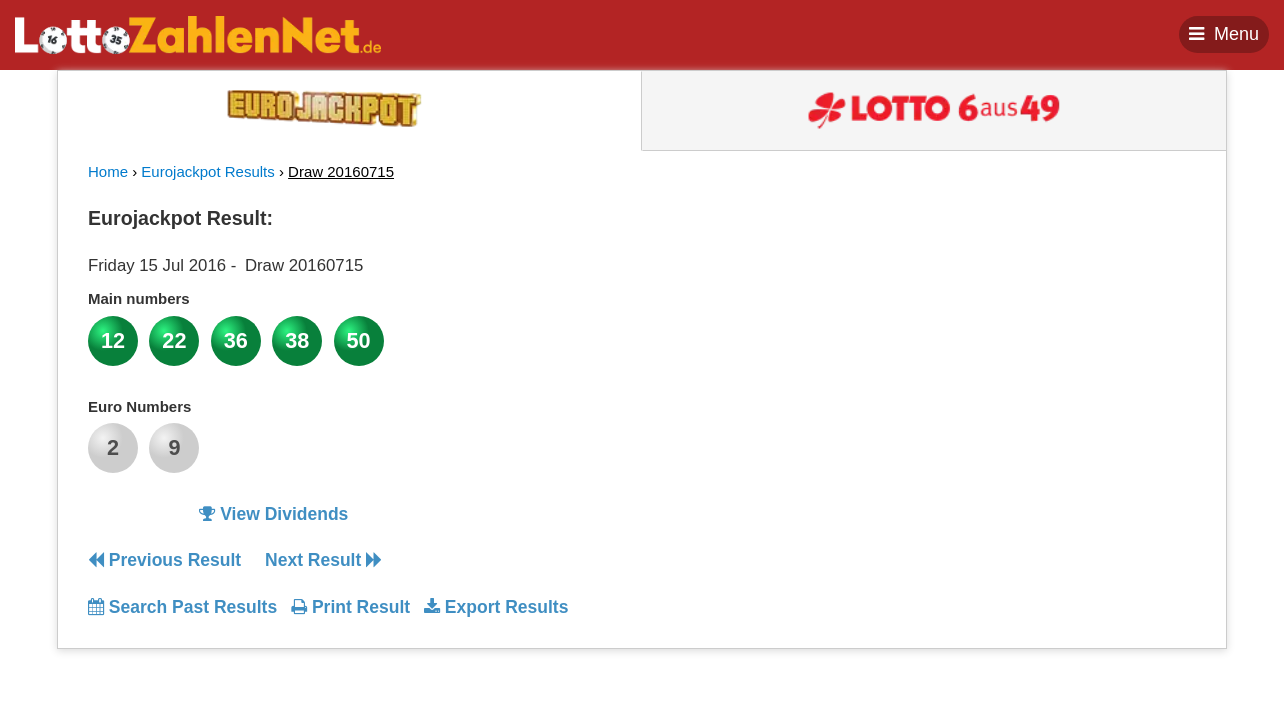  What do you see at coordinates (182, 607) in the screenshot?
I see `Search Past Results` at bounding box center [182, 607].